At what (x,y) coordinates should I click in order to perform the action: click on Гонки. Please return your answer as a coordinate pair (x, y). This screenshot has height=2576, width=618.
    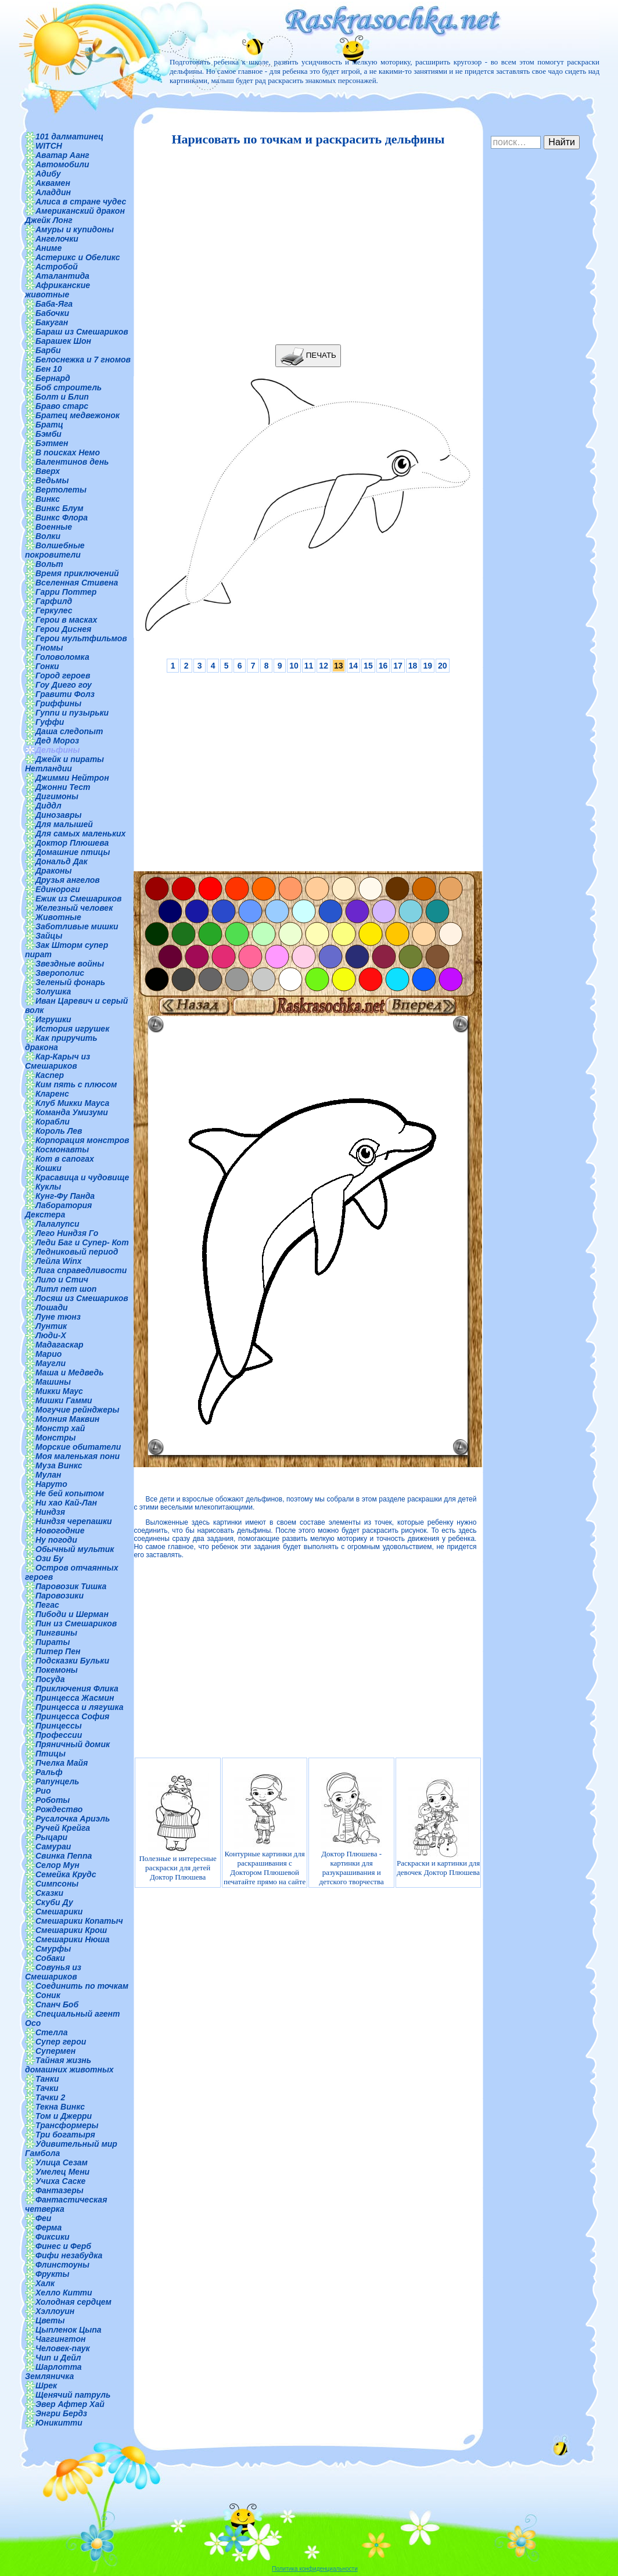
    Looking at the image, I should click on (47, 666).